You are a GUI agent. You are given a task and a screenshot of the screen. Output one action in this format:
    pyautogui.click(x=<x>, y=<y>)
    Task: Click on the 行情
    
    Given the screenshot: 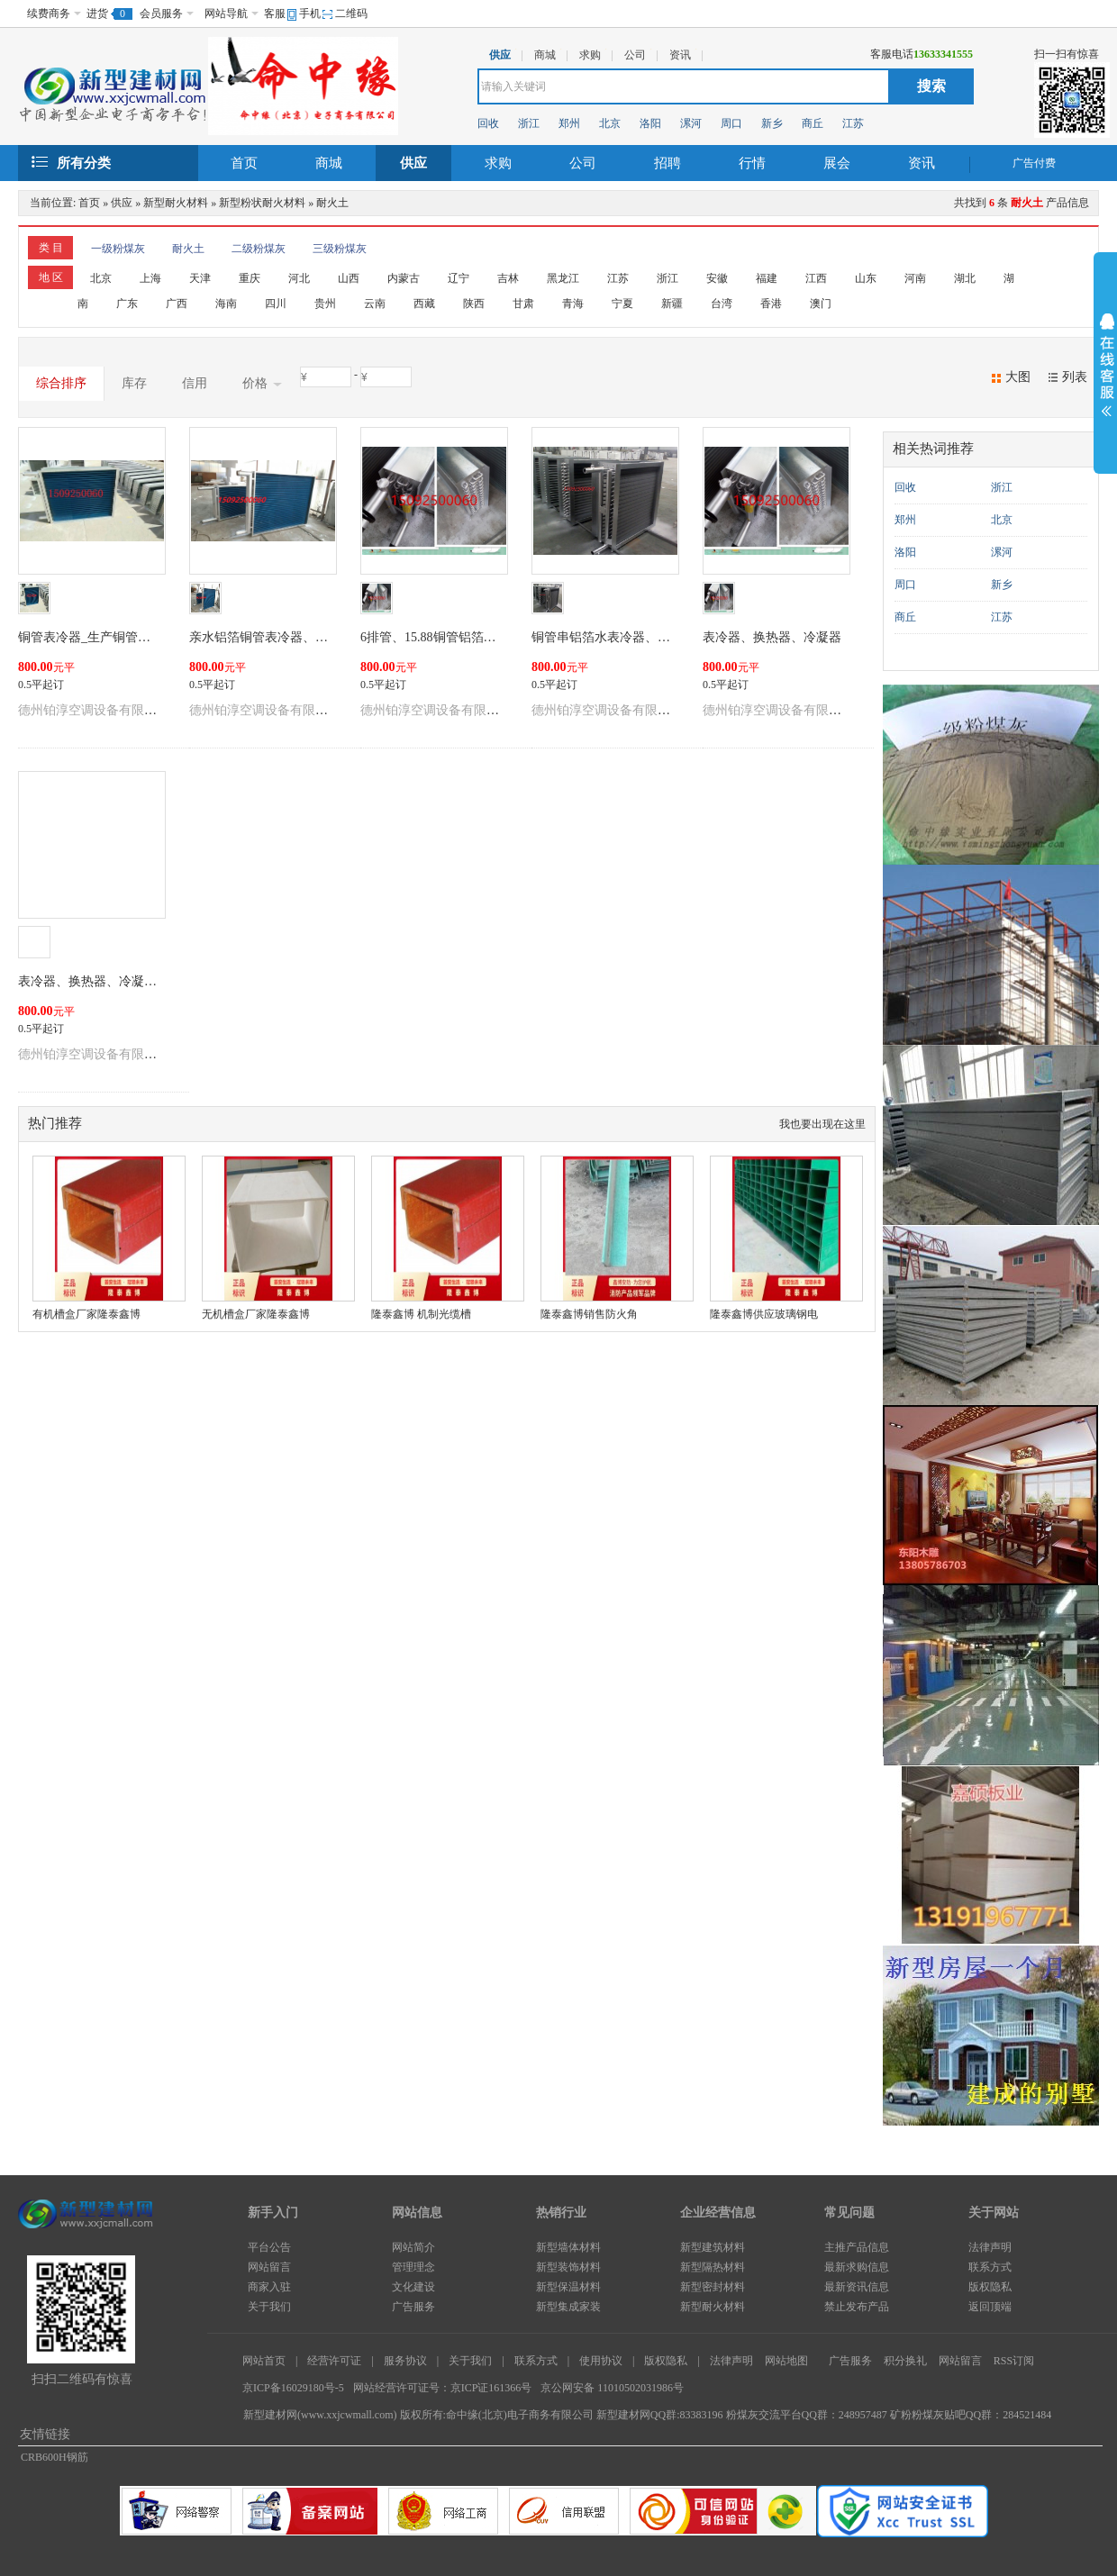 What is the action you would take?
    pyautogui.click(x=752, y=163)
    